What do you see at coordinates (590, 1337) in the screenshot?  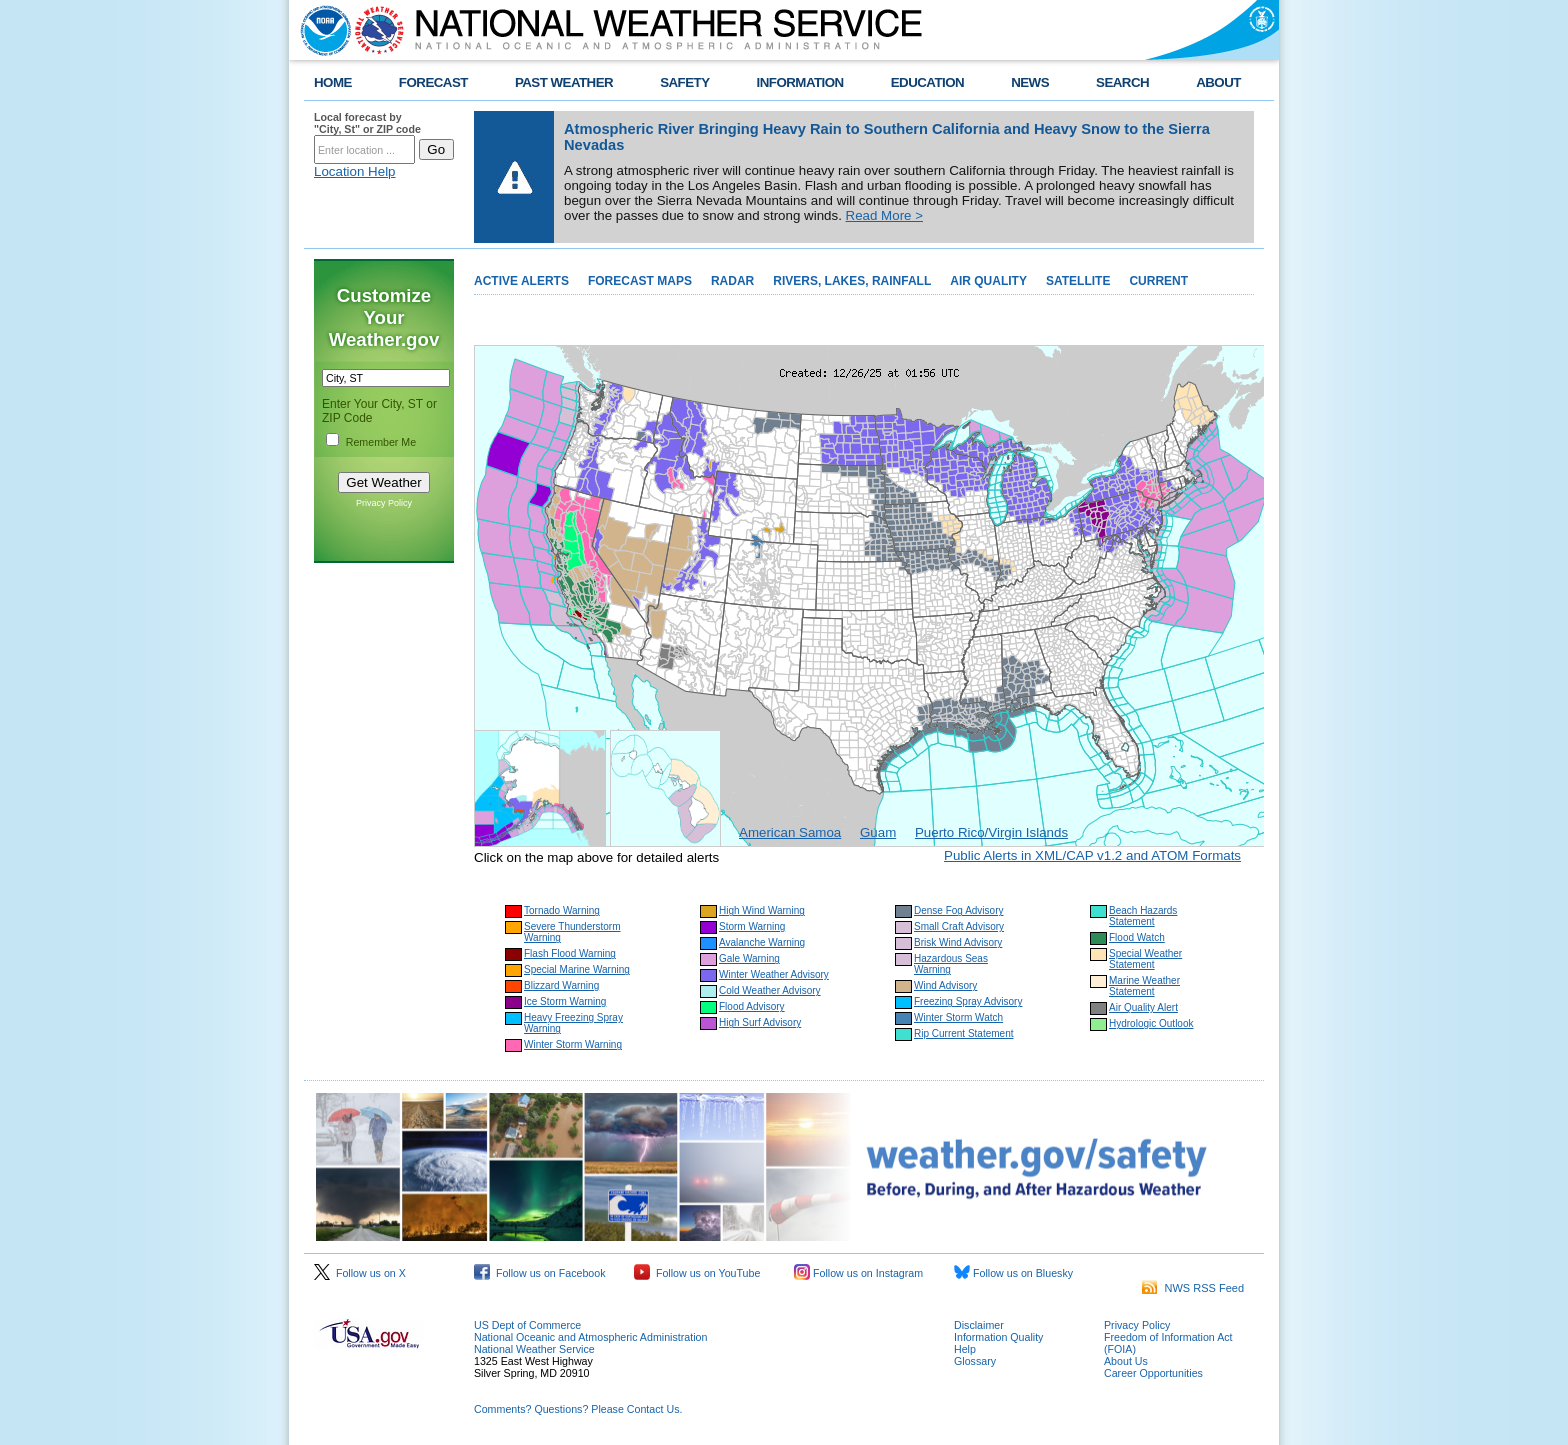 I see `National Oceanic and Atmospheric Administration` at bounding box center [590, 1337].